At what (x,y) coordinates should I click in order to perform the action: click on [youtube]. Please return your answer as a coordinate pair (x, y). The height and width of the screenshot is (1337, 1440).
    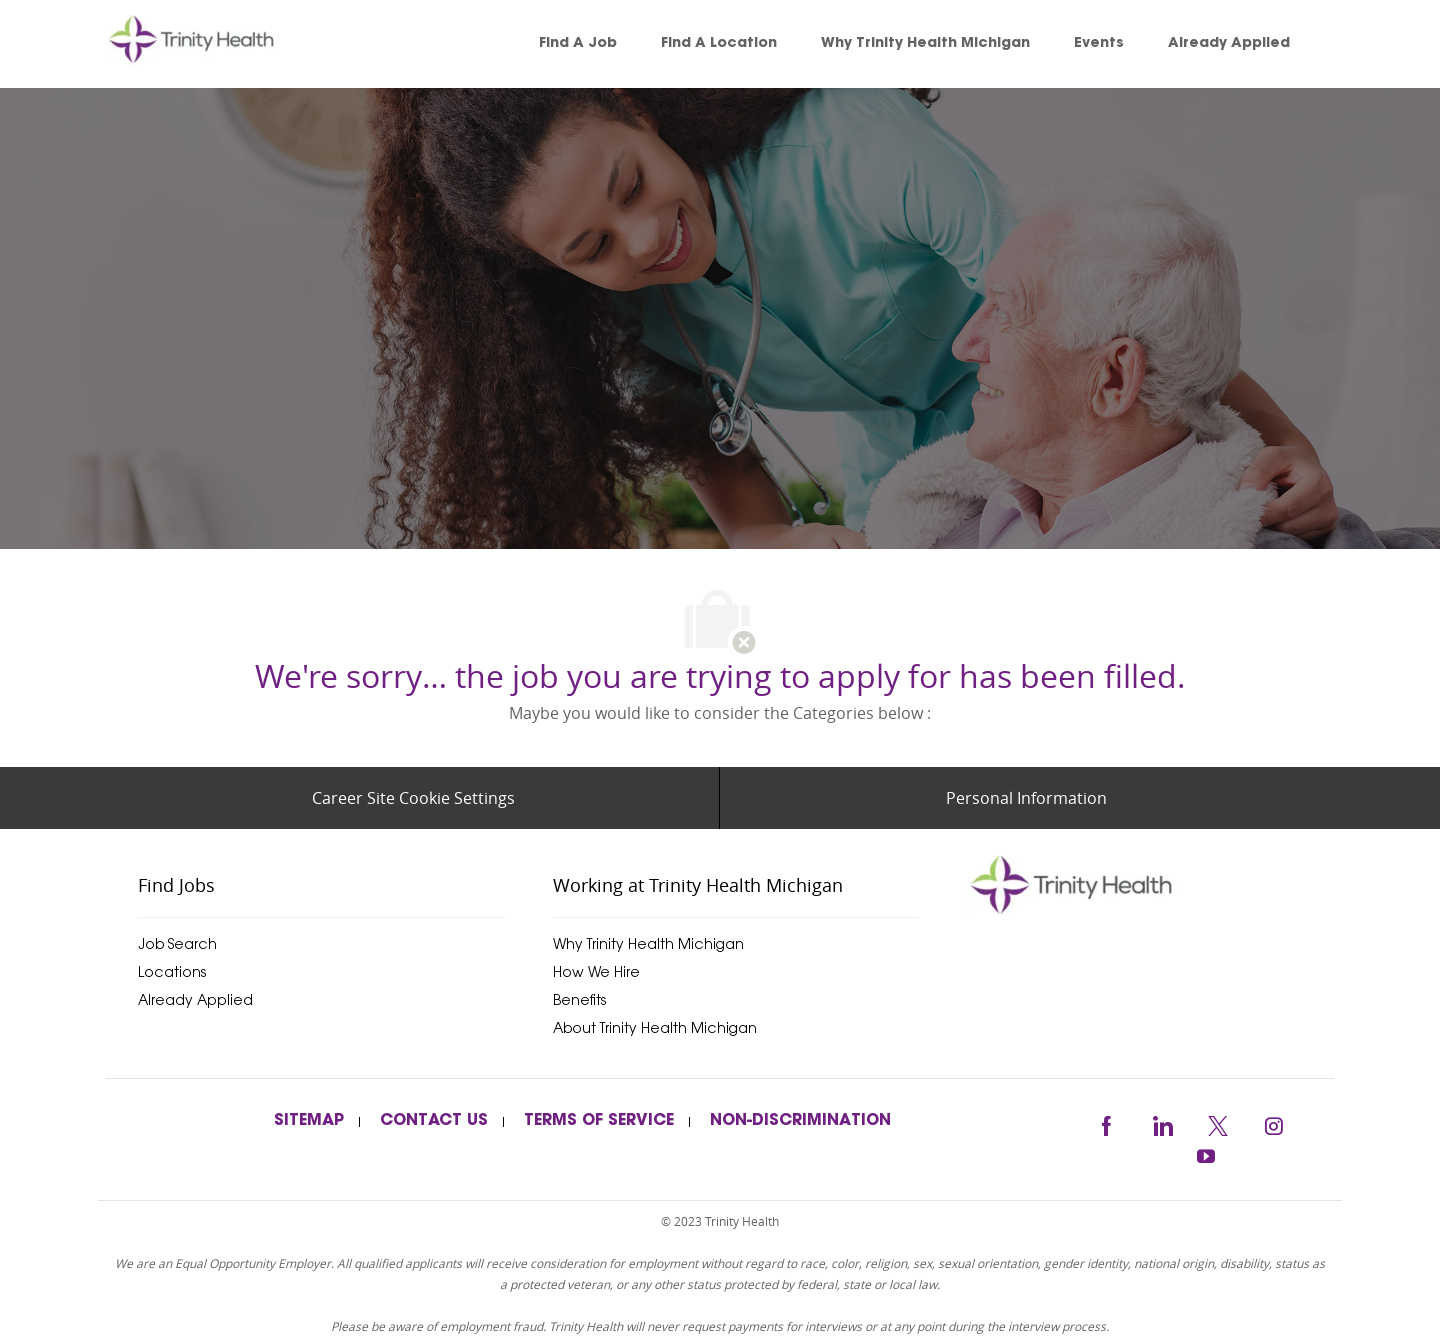
    Looking at the image, I should click on (1206, 1153).